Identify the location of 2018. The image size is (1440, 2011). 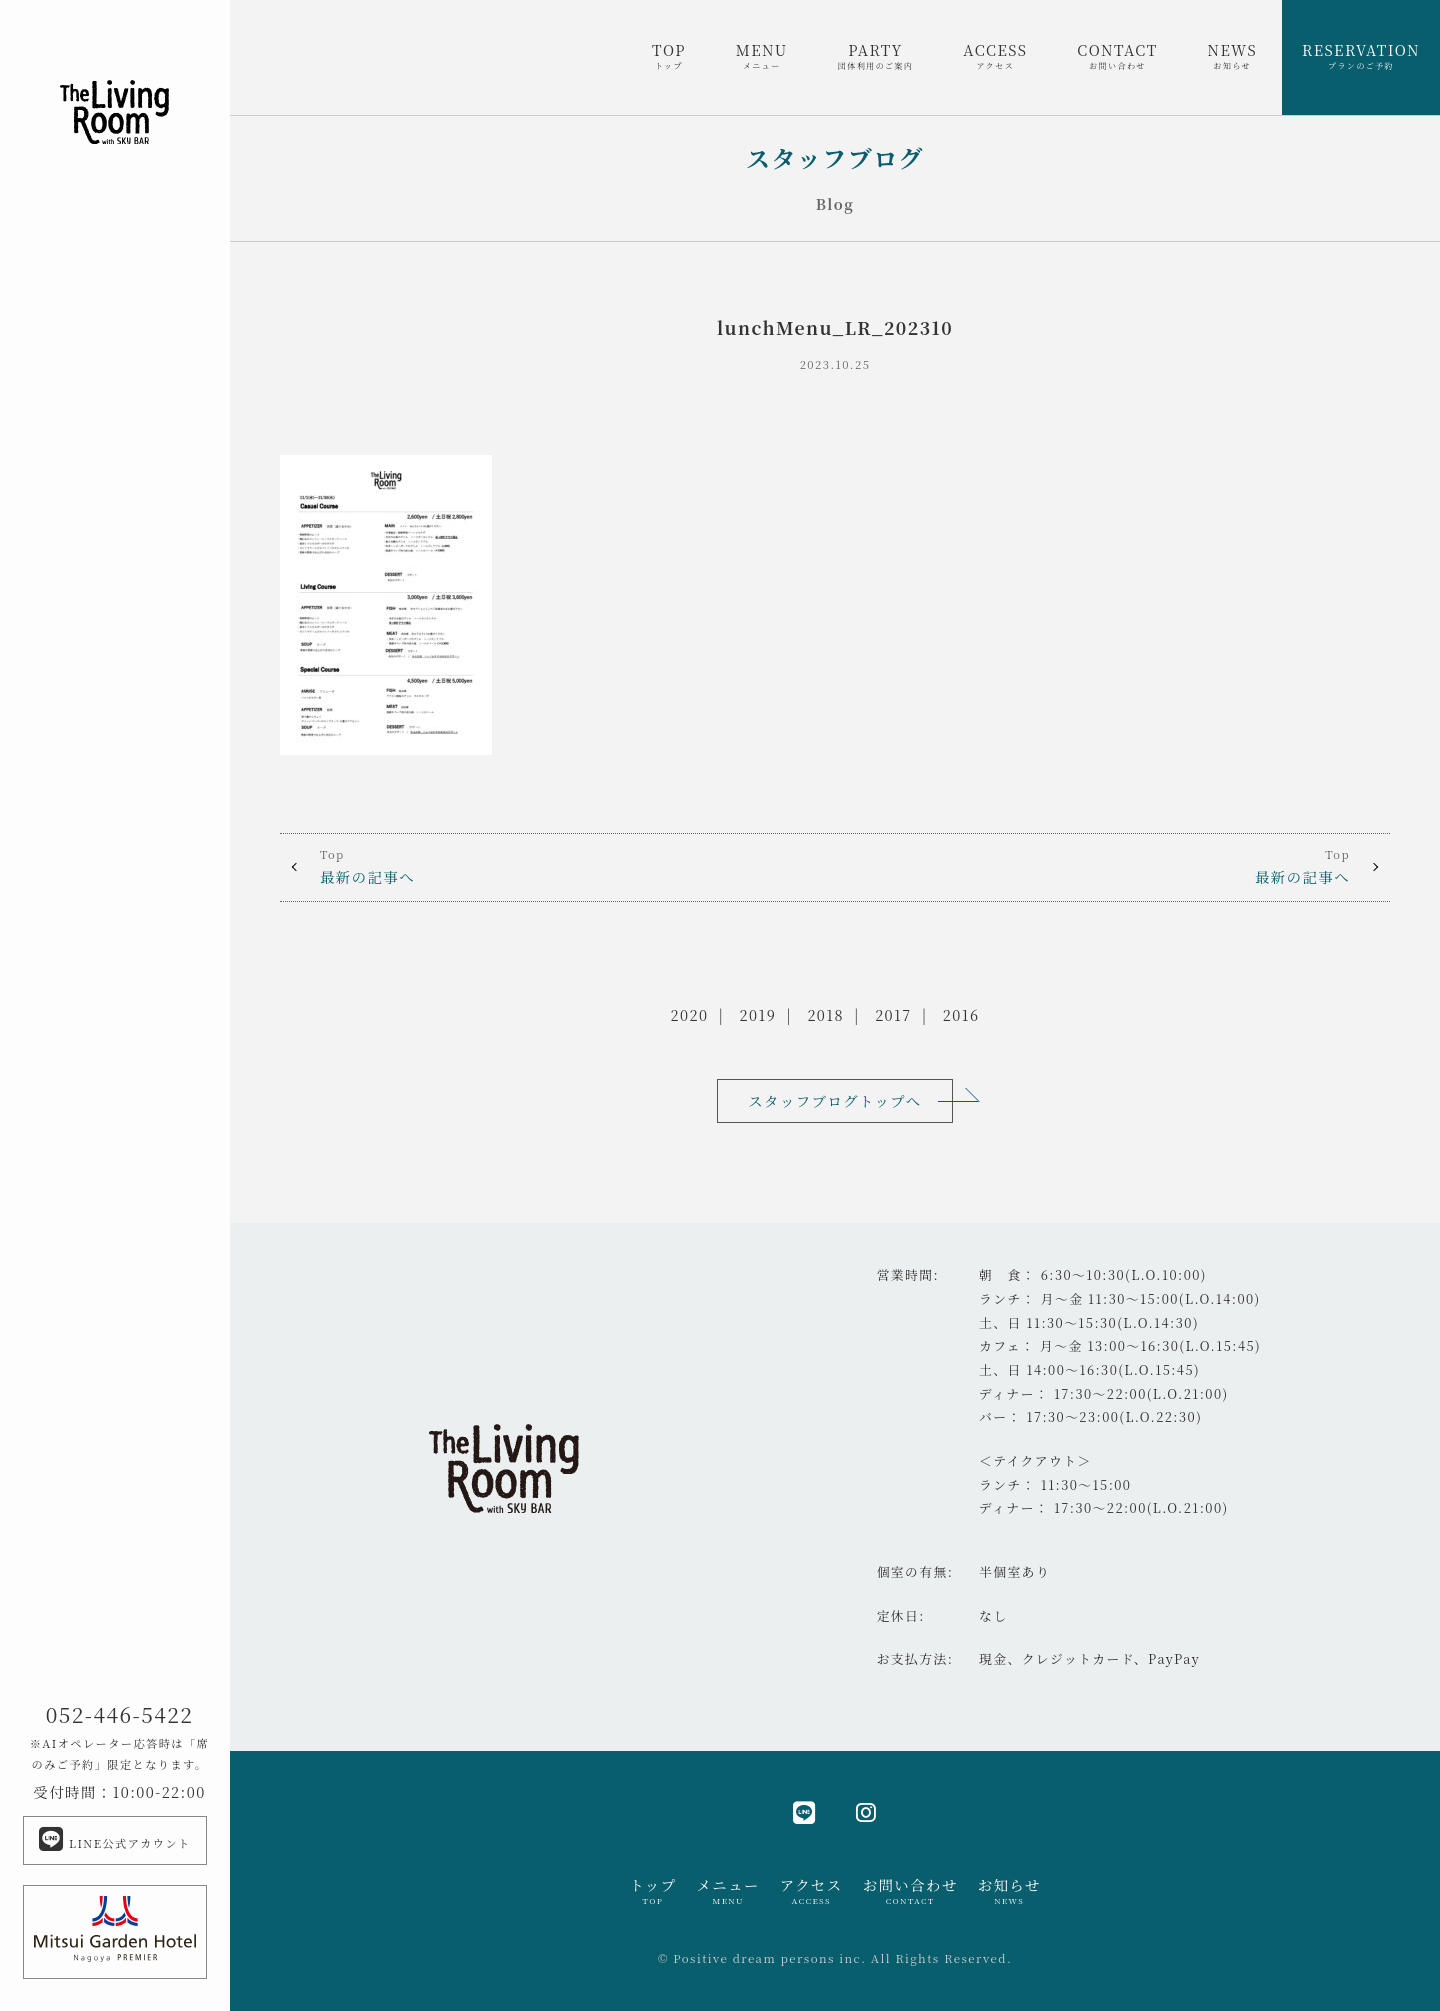
(825, 1014).